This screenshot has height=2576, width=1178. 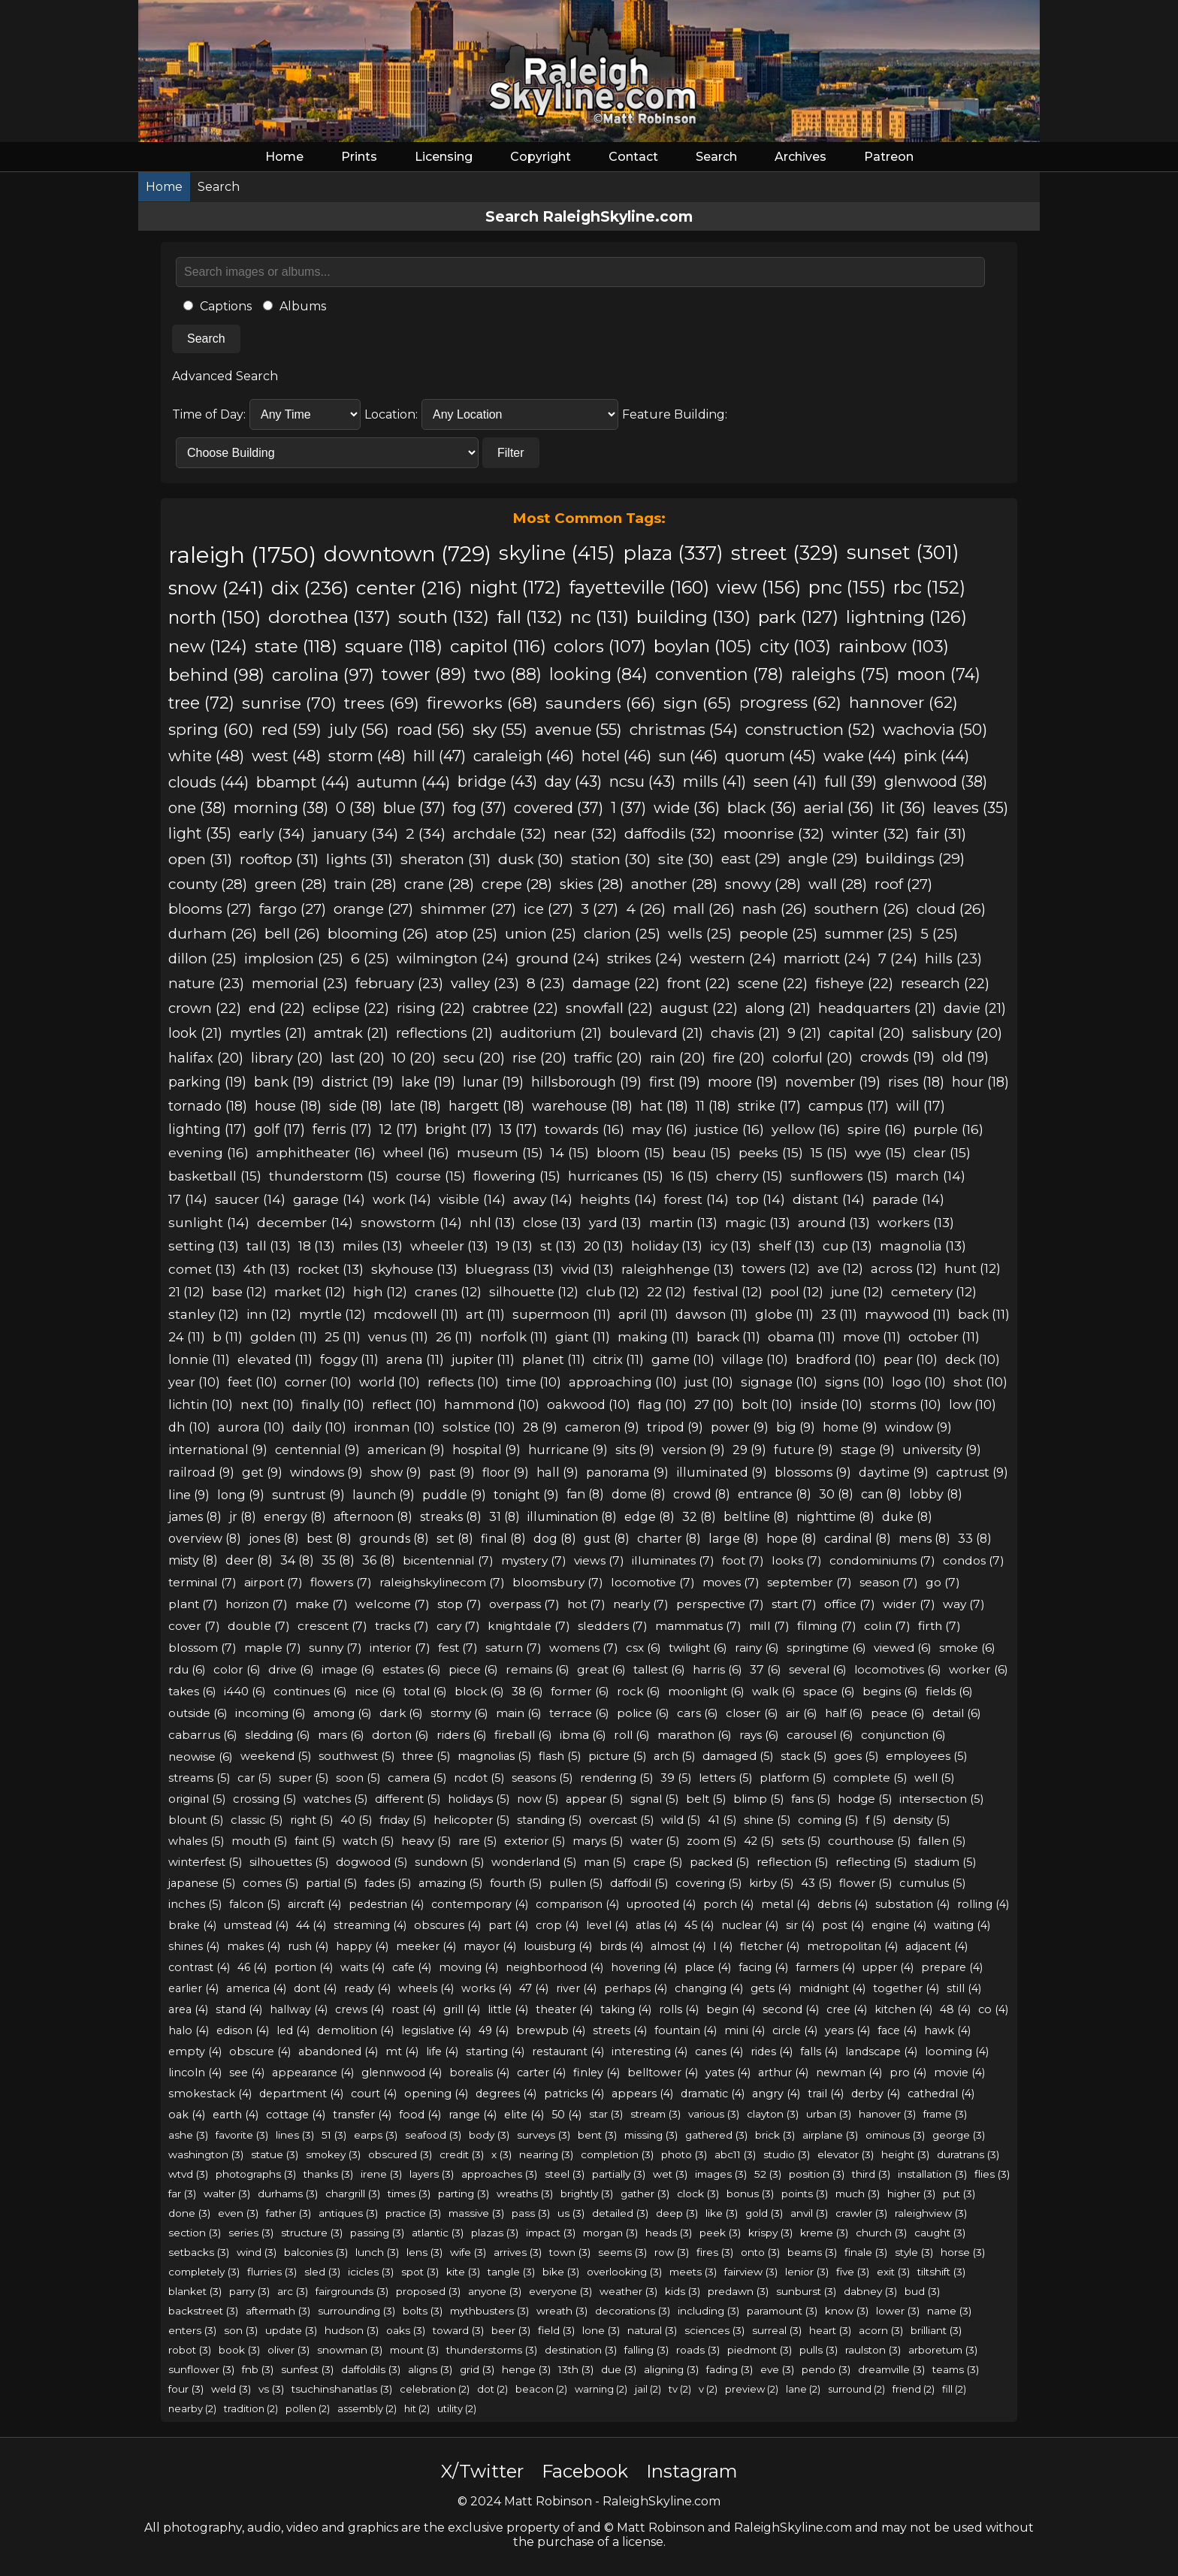 What do you see at coordinates (426, 1946) in the screenshot?
I see `meeker (4)` at bounding box center [426, 1946].